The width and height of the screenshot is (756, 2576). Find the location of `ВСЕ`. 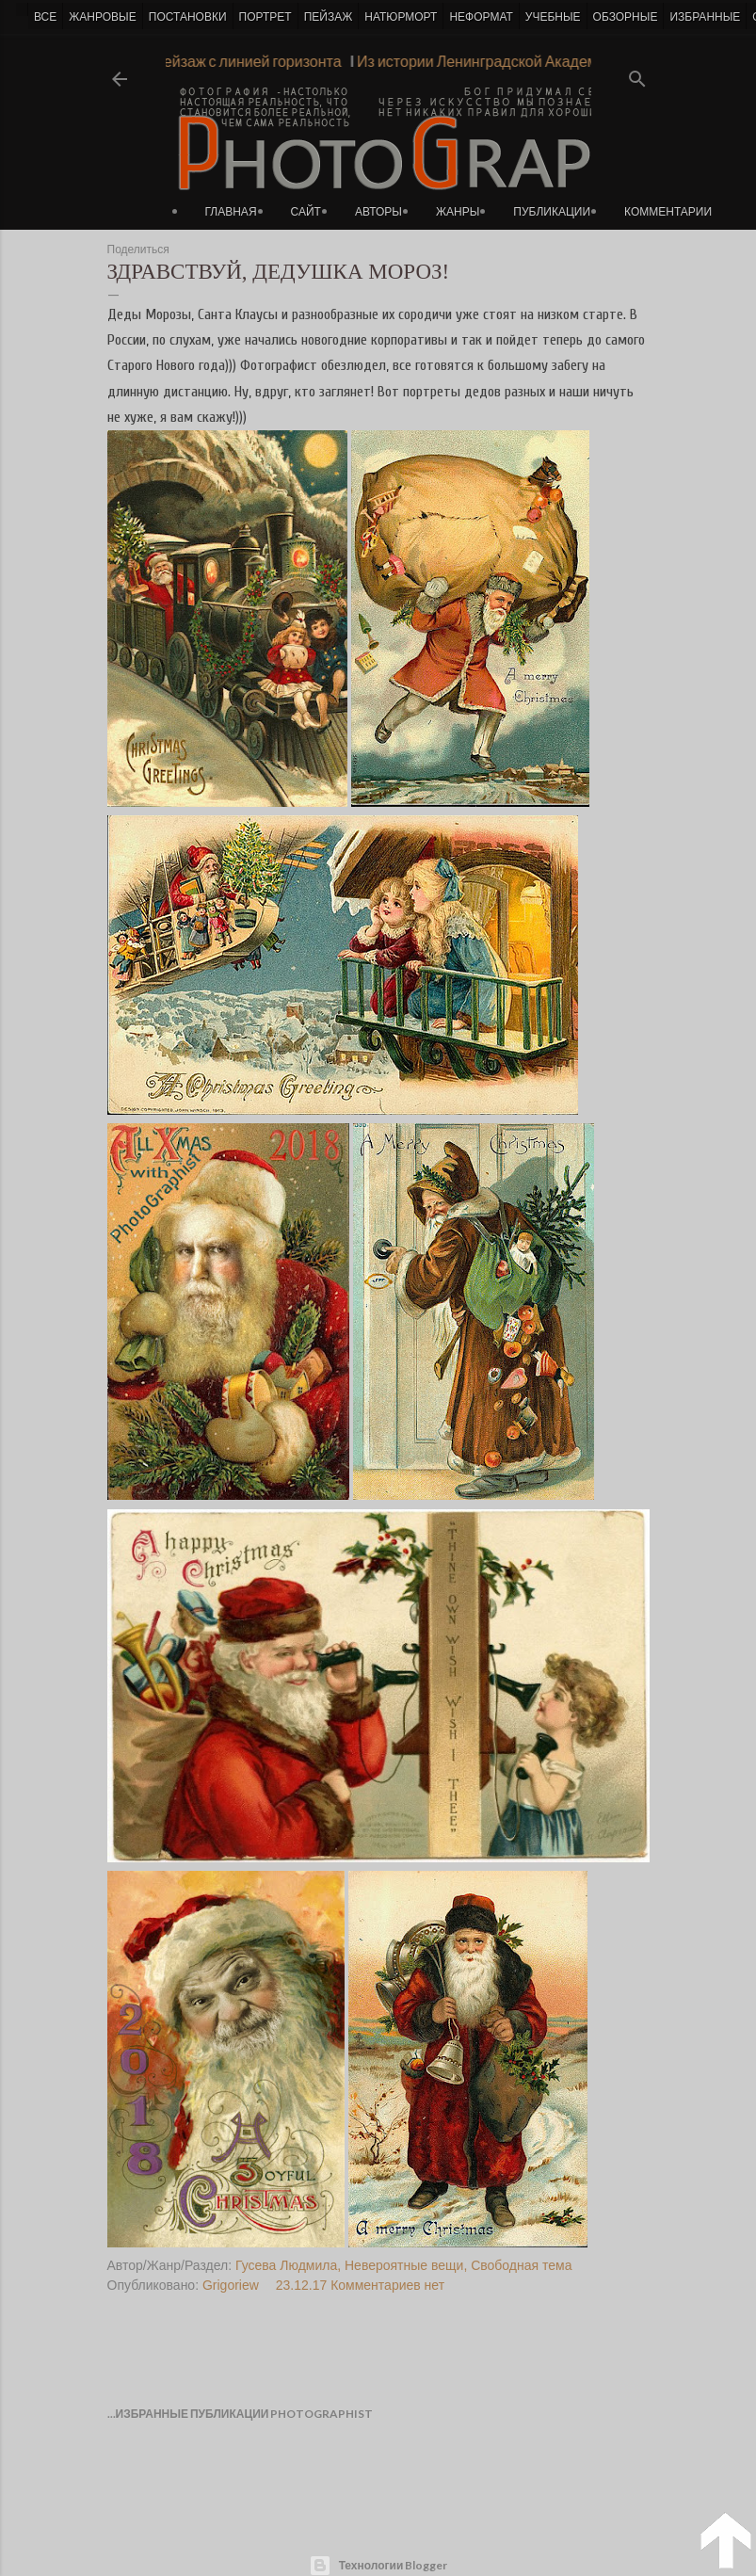

ВСЕ is located at coordinates (45, 17).